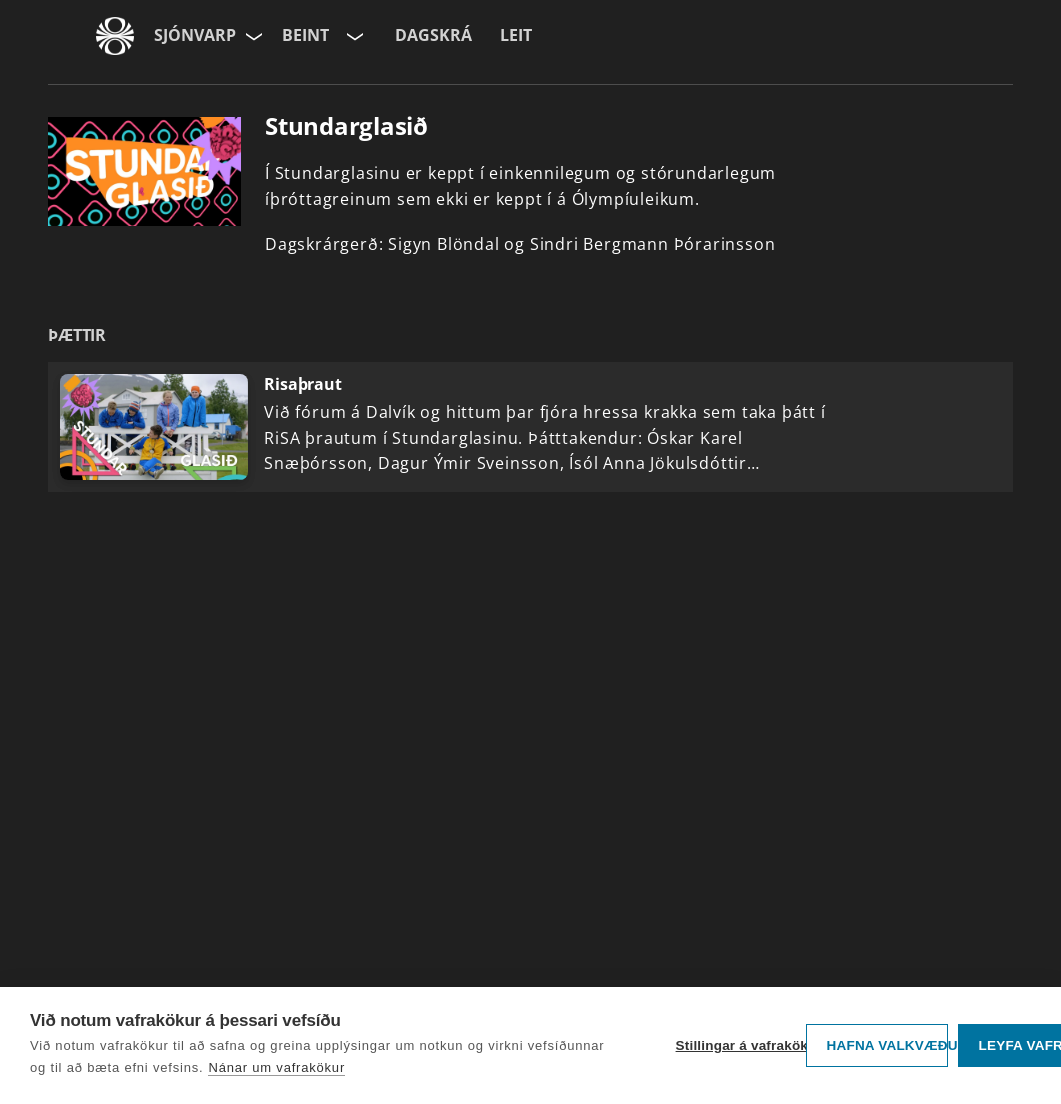 The height and width of the screenshot is (1104, 1061). Describe the element at coordinates (305, 35) in the screenshot. I see `Beint` at that location.